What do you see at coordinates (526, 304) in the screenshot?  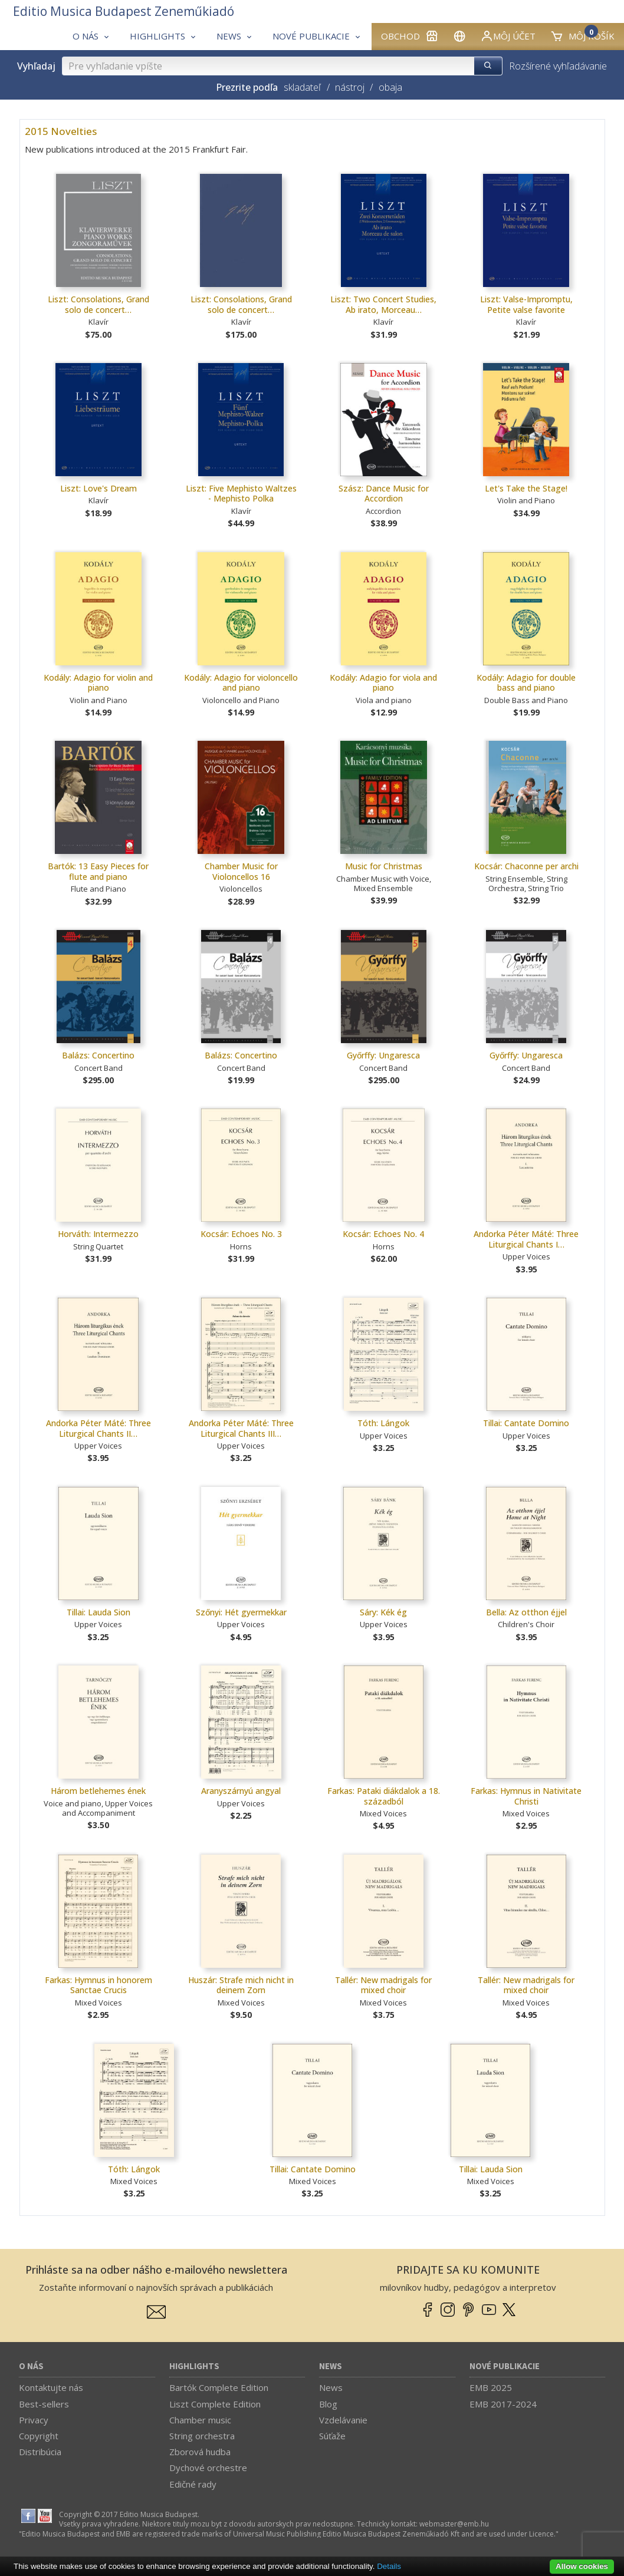 I see `Liszt: Valse-Impromptu, Petite valse favorite` at bounding box center [526, 304].